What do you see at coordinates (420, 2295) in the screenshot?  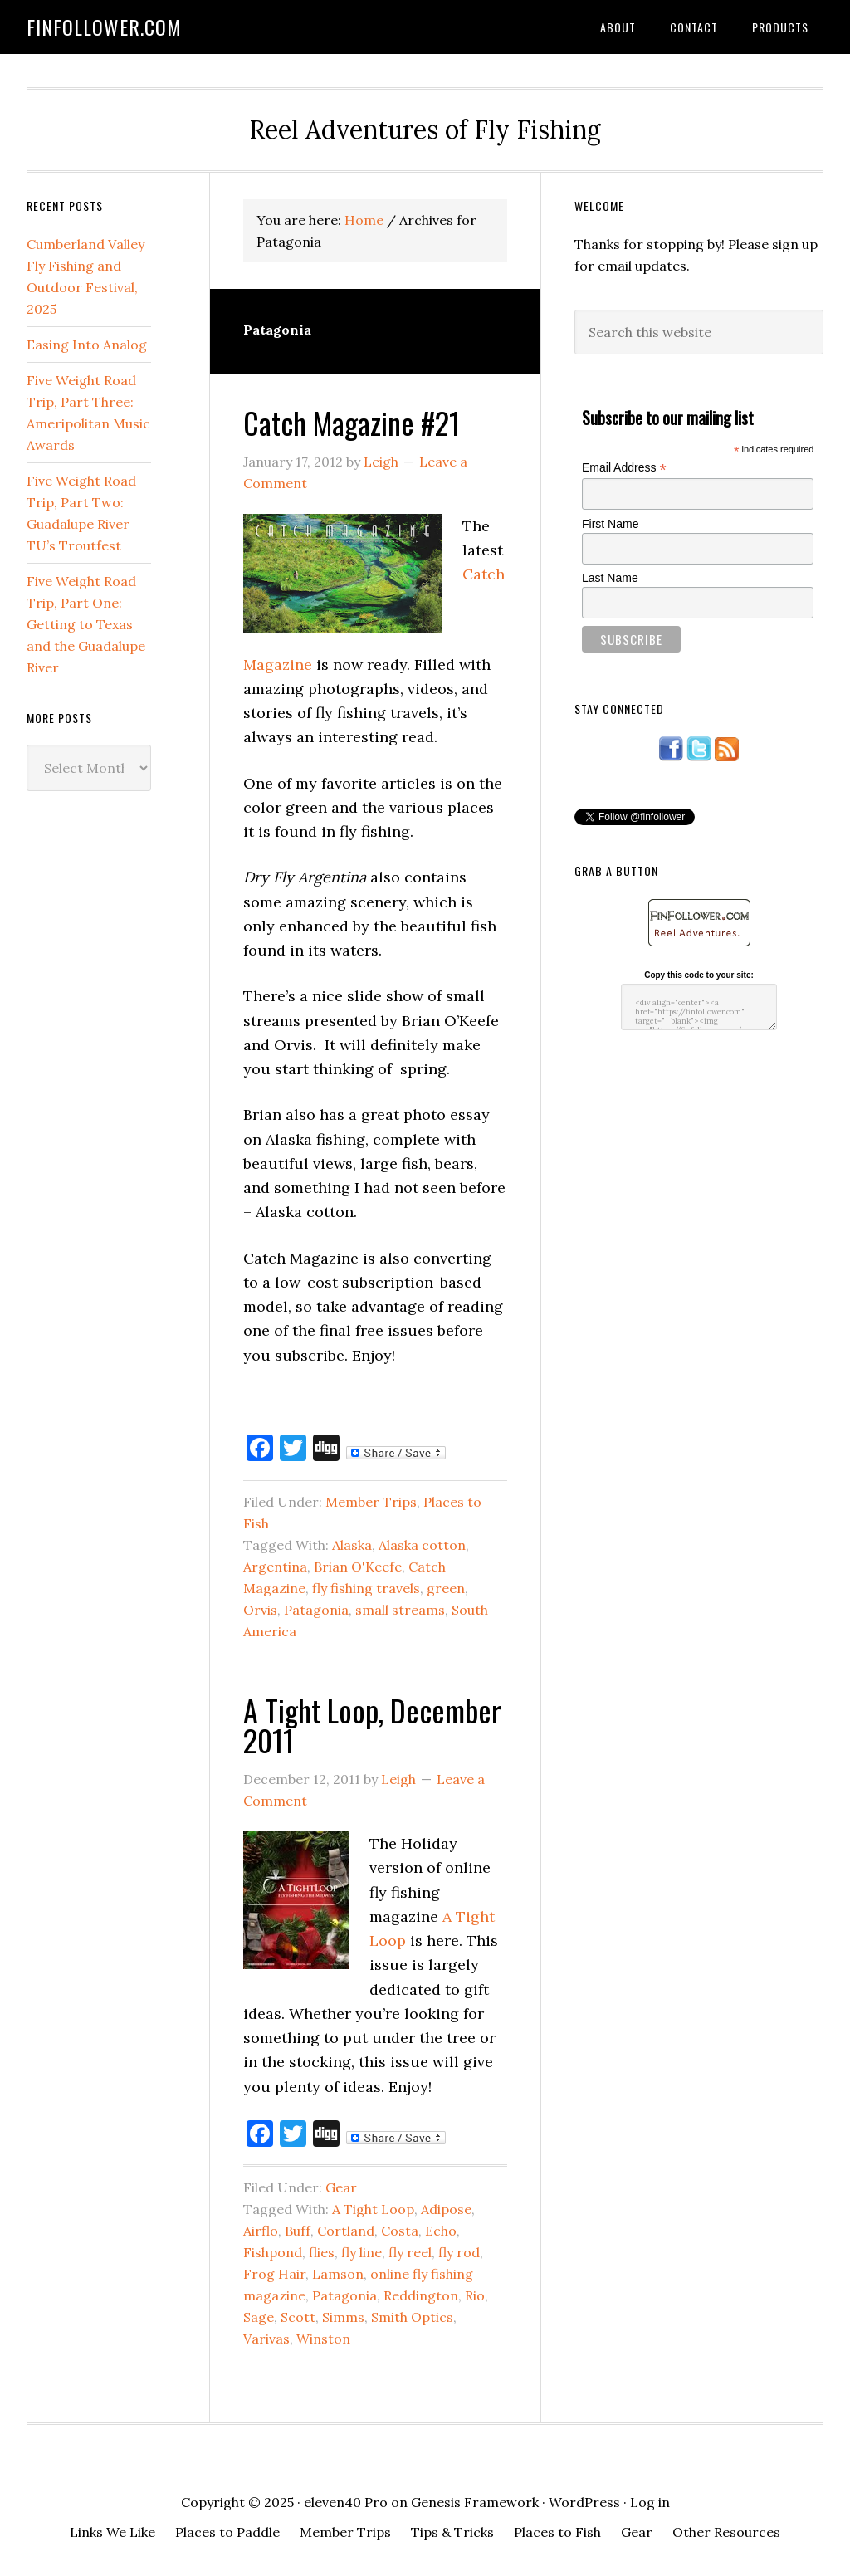 I see `Reddington` at bounding box center [420, 2295].